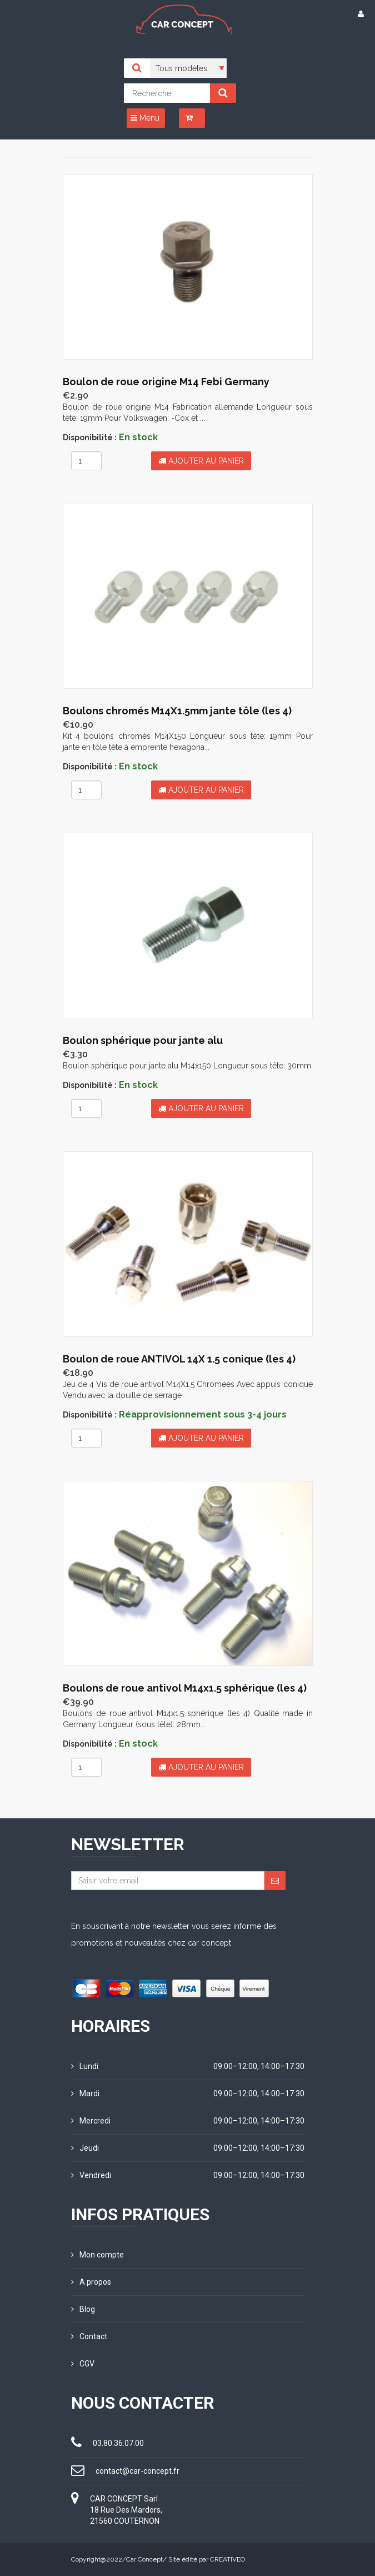 The image size is (375, 2576). What do you see at coordinates (89, 2336) in the screenshot?
I see `Contact` at bounding box center [89, 2336].